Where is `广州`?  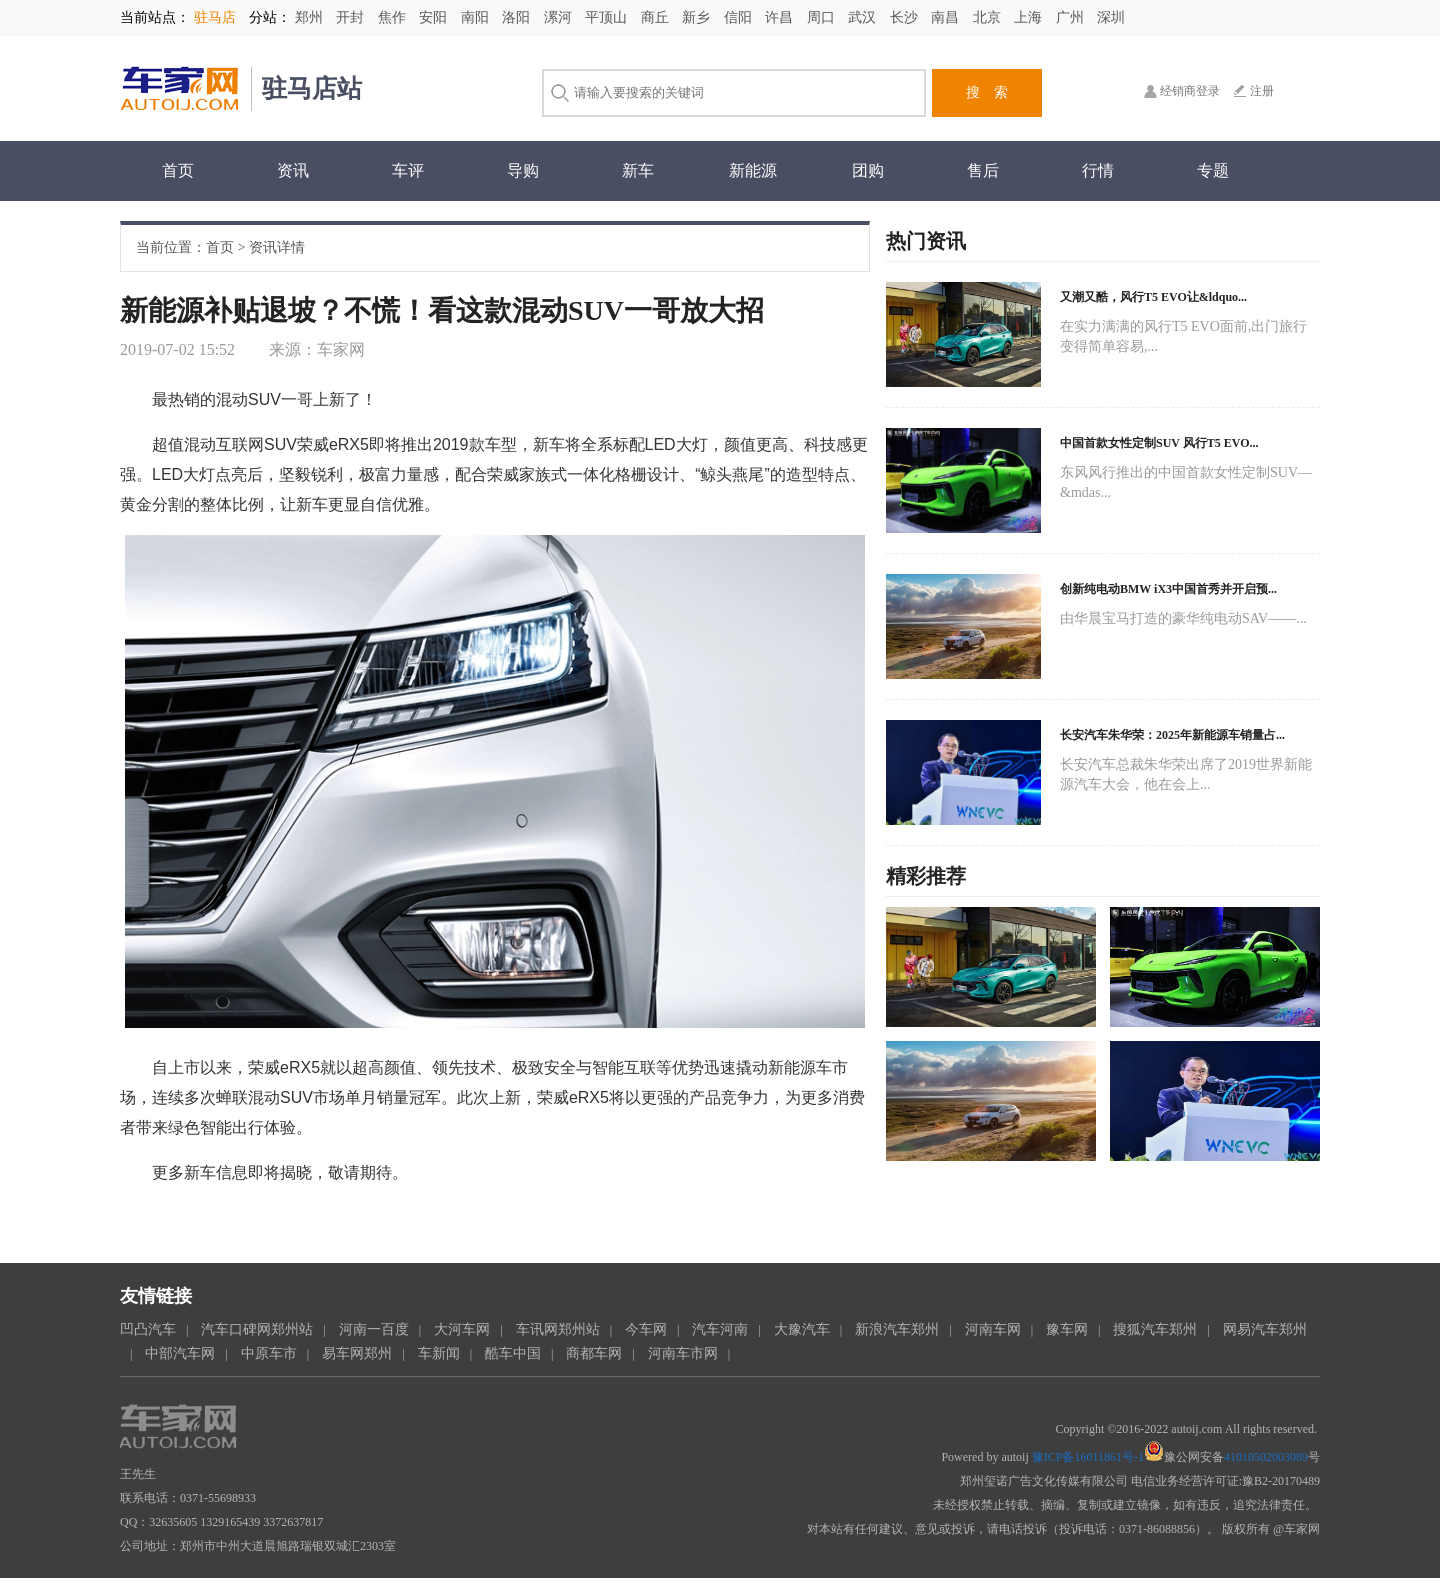
广州 is located at coordinates (1072, 17).